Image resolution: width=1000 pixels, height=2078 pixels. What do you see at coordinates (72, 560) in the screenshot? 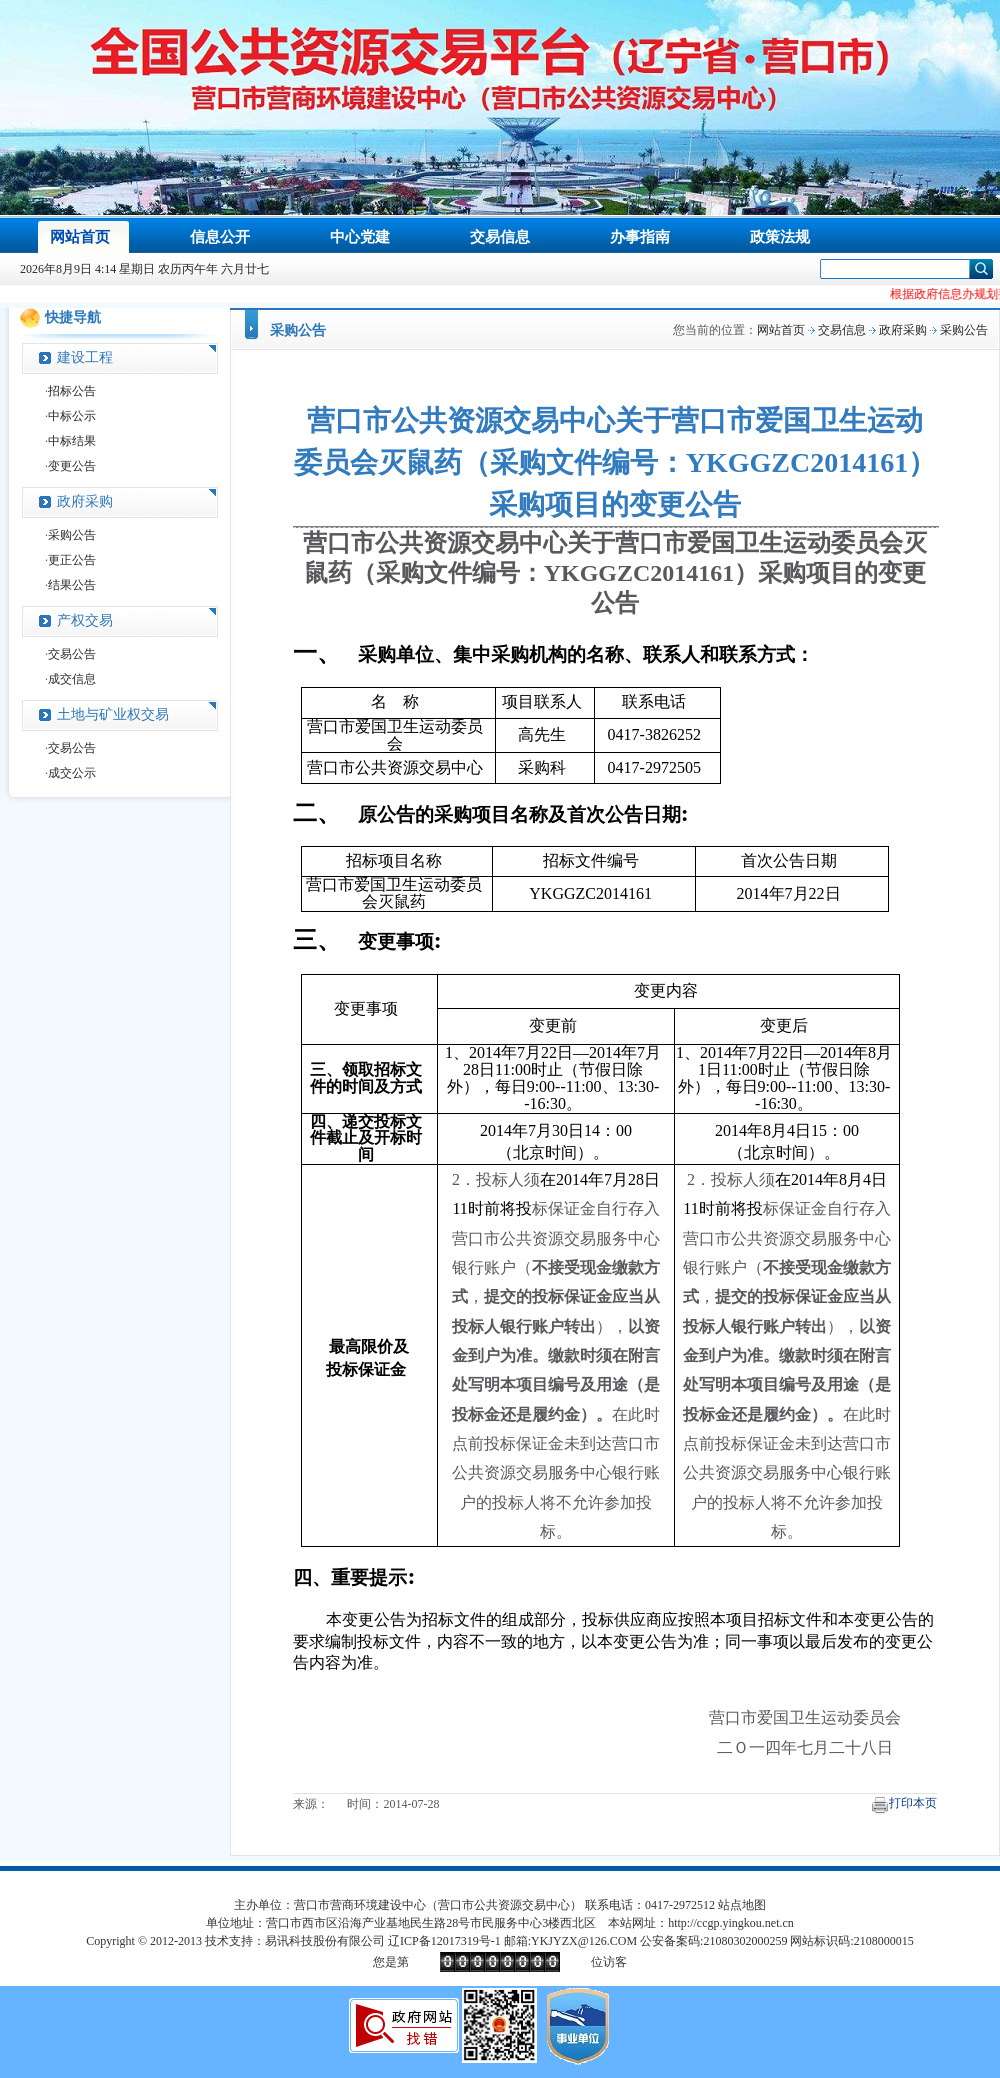
I see `更正公告` at bounding box center [72, 560].